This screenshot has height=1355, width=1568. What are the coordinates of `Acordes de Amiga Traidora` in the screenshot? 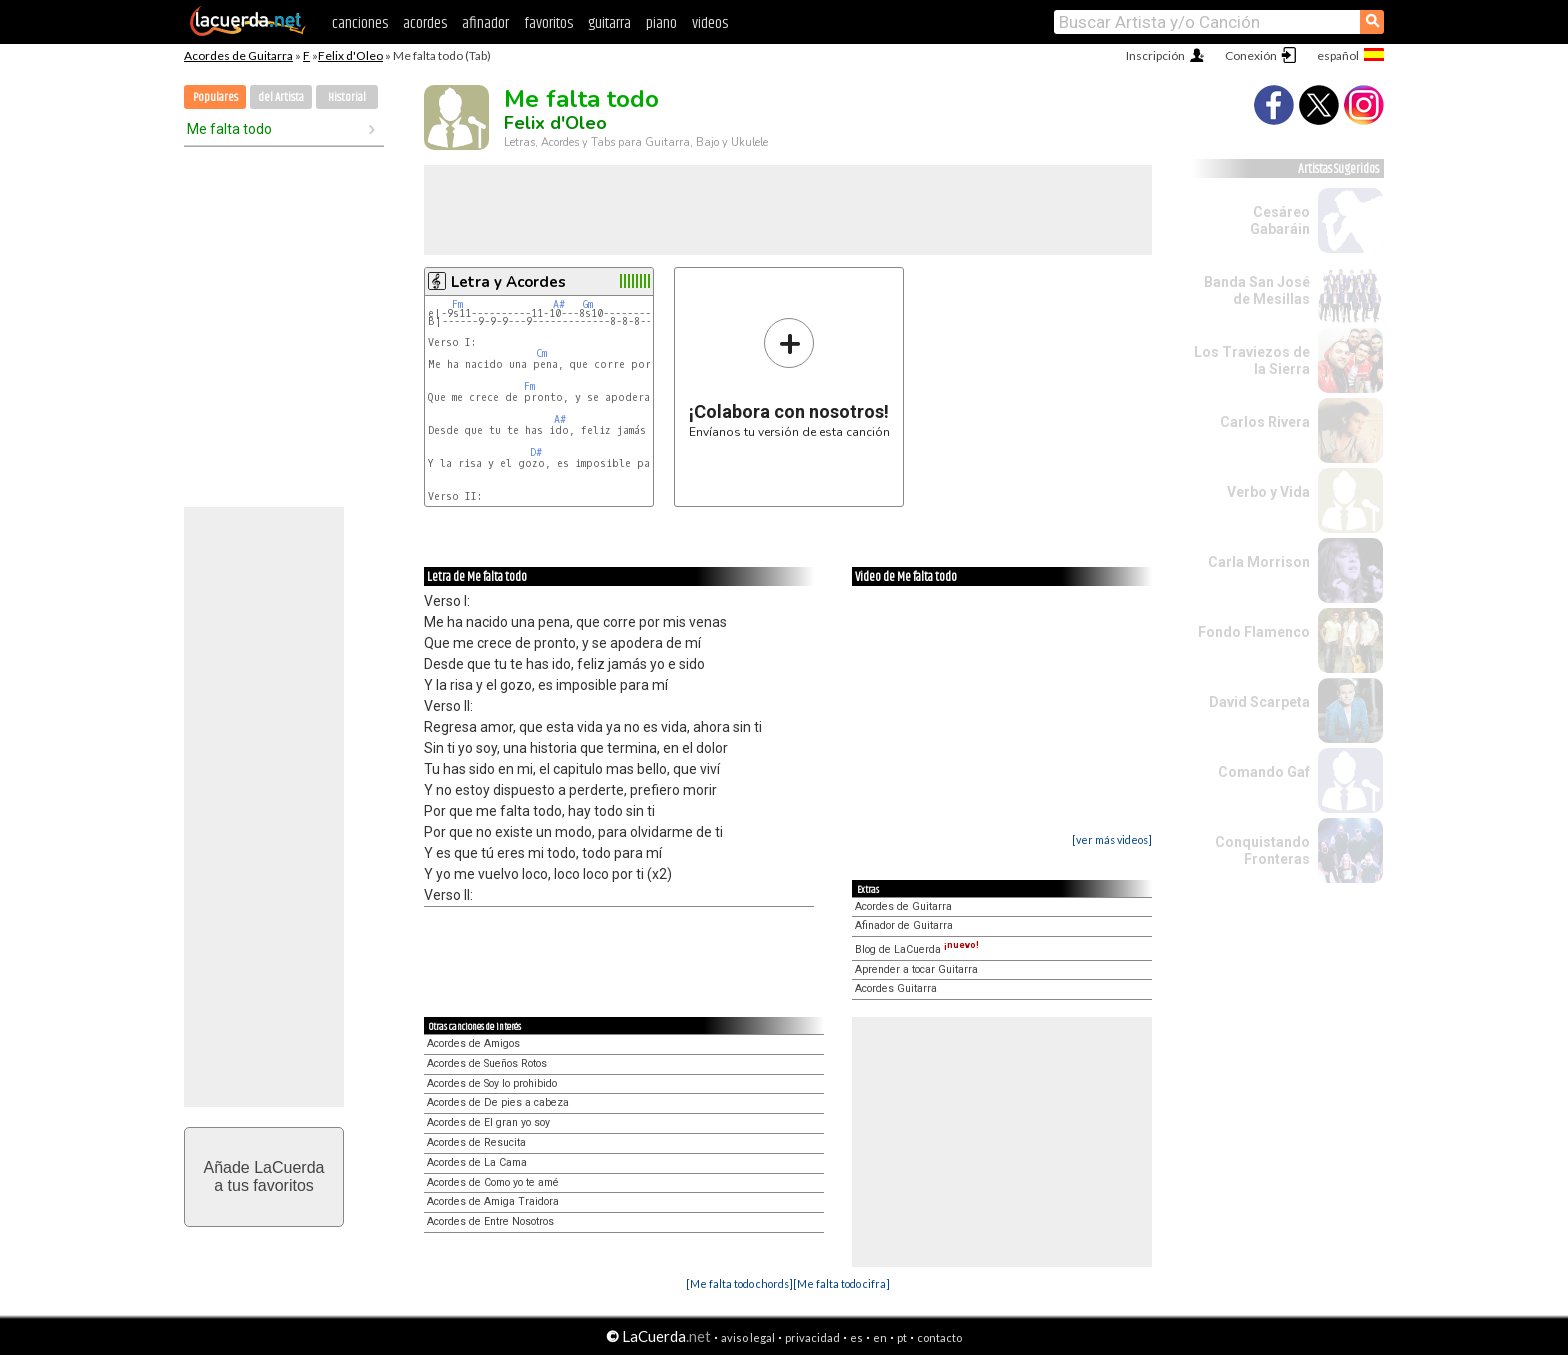 It's located at (493, 1201).